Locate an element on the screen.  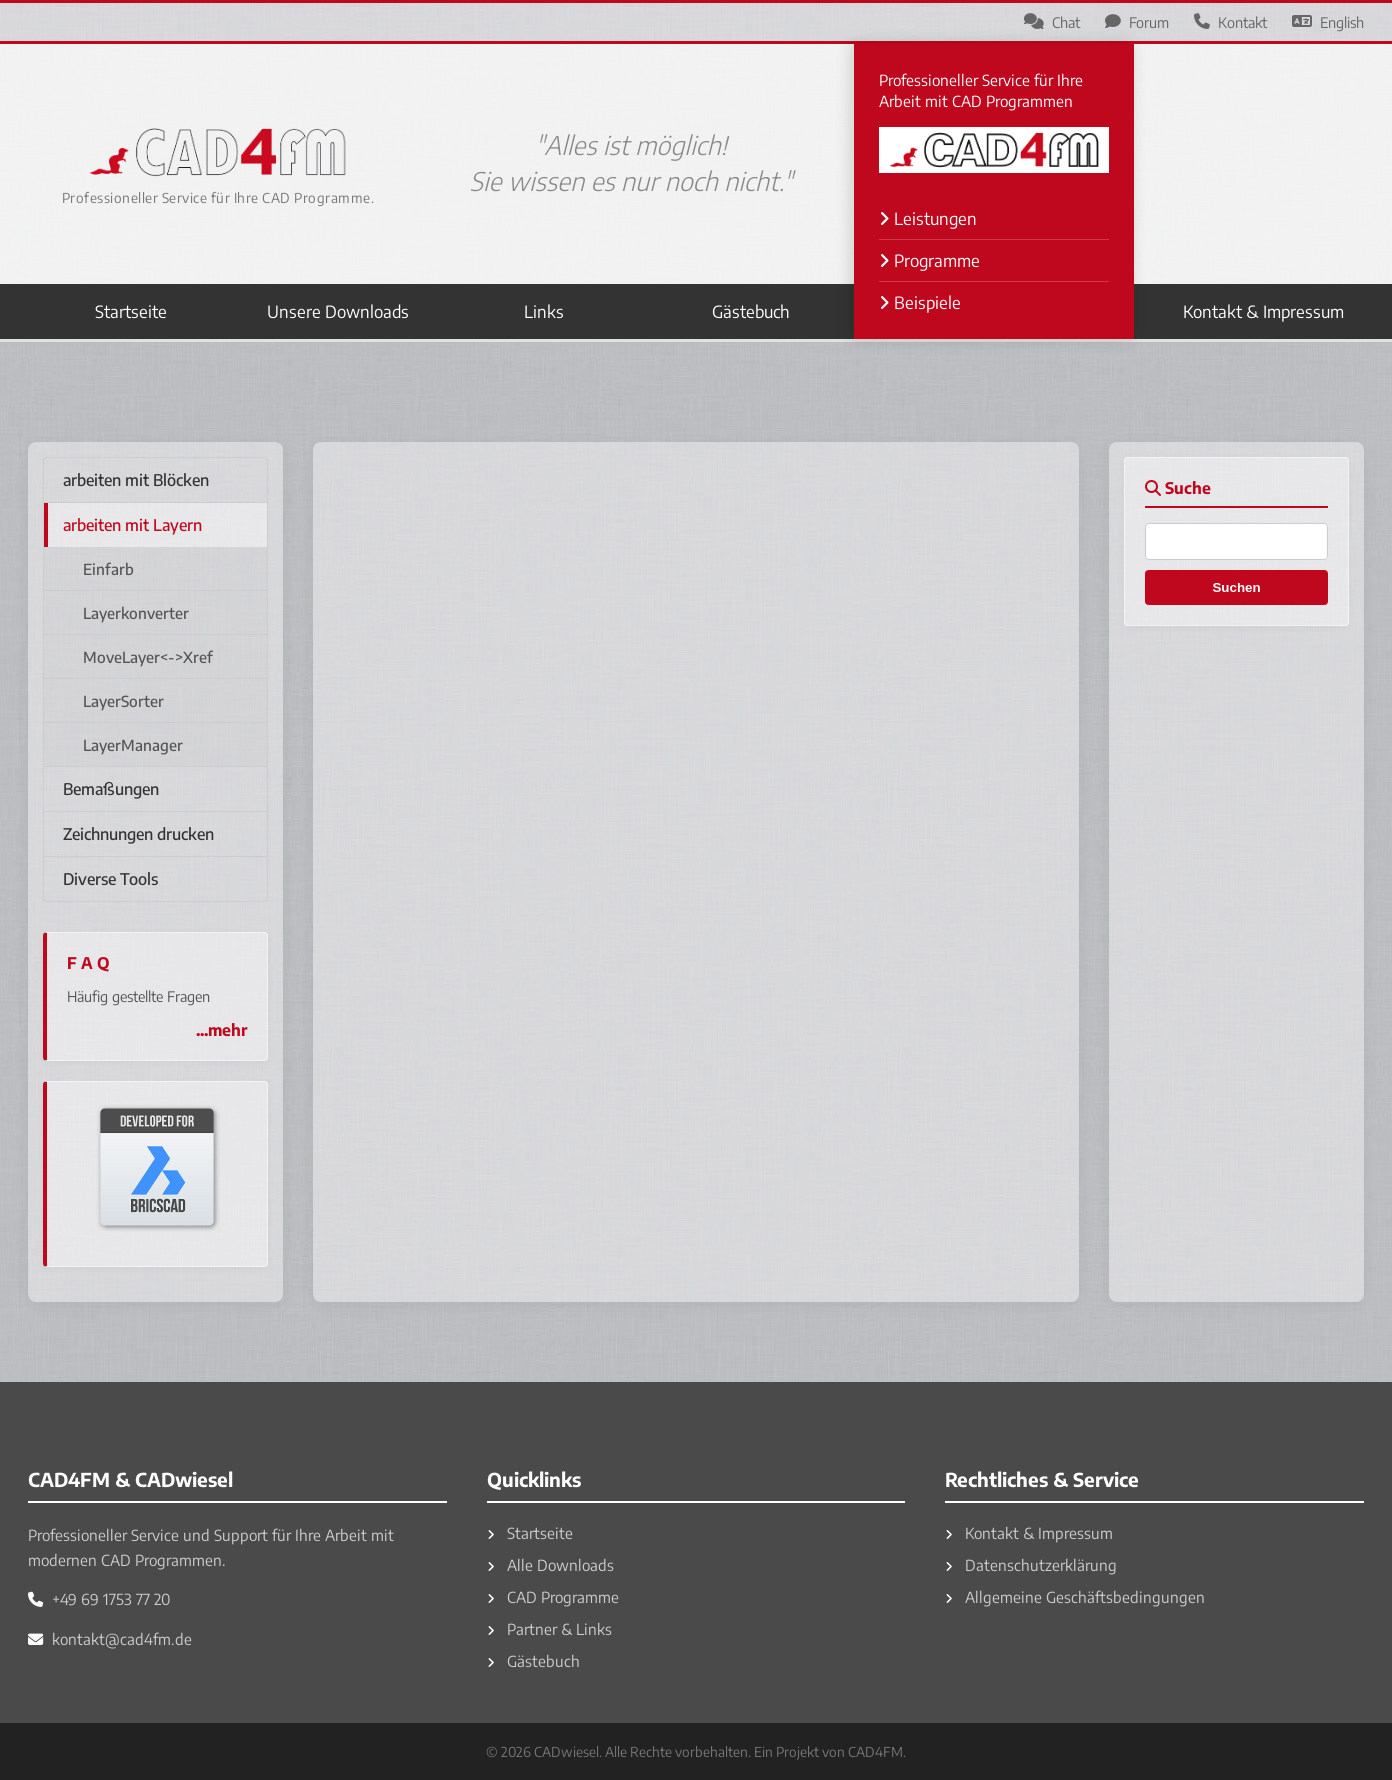
Kontakt is located at coordinates (1230, 22).